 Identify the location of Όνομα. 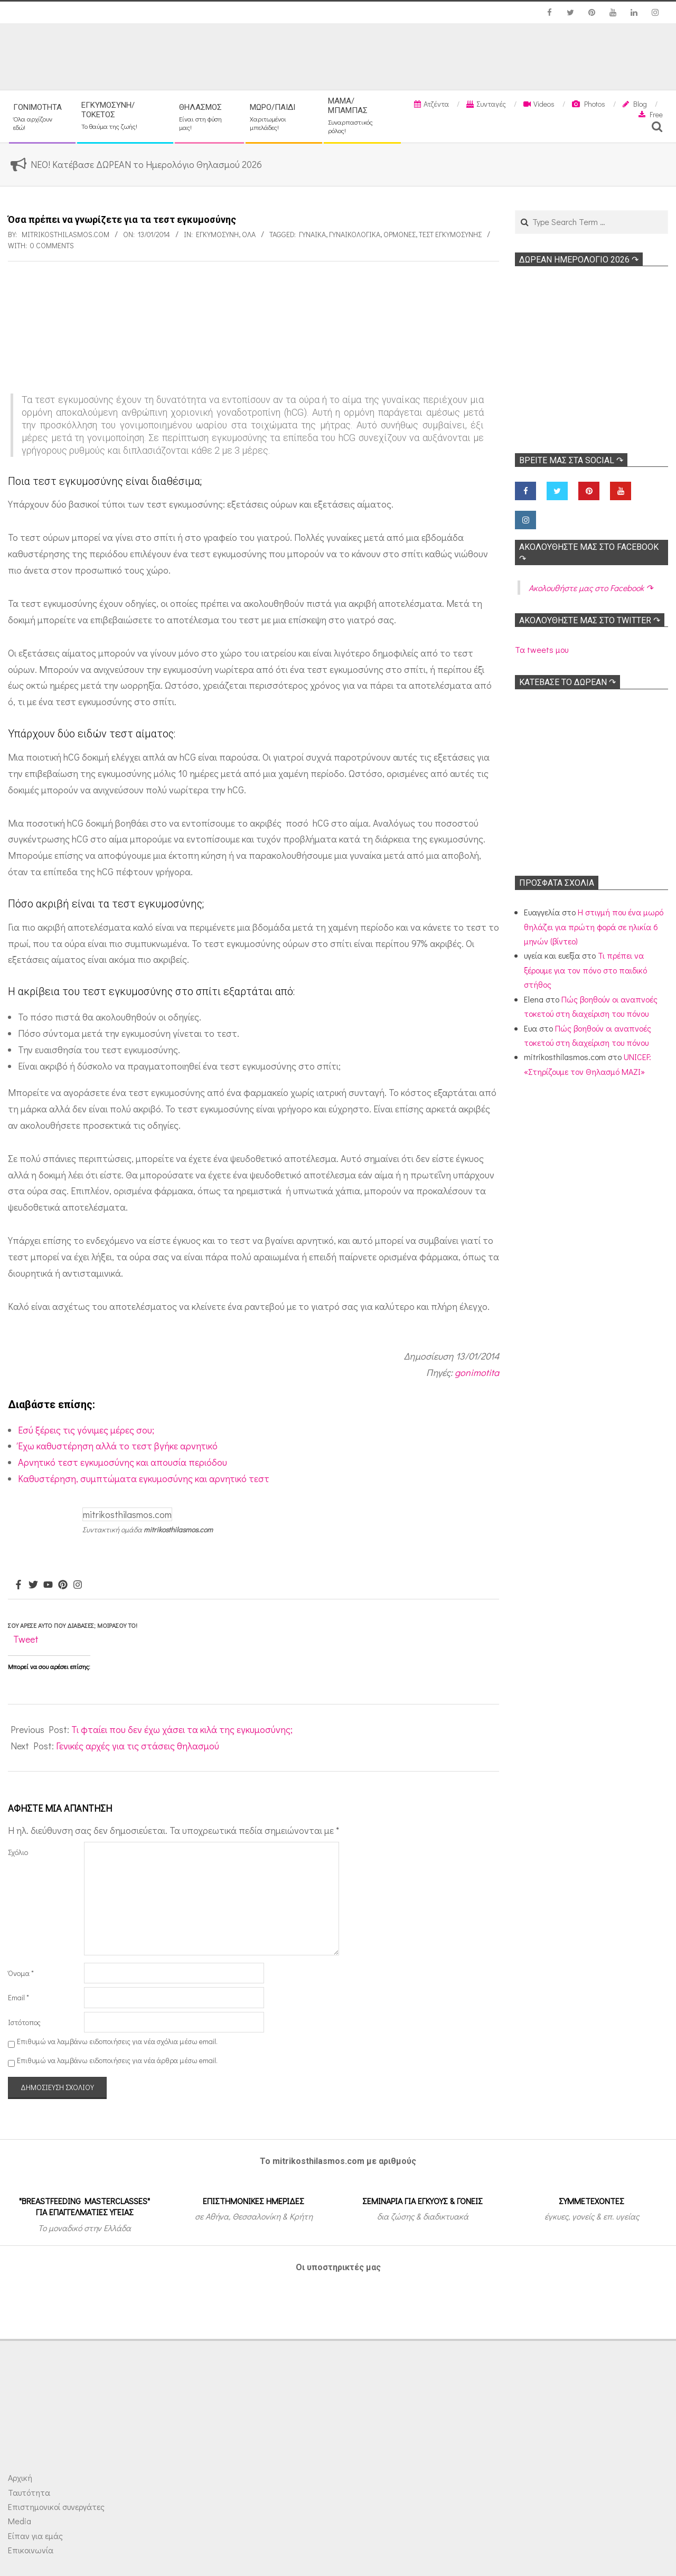
(21, 1973).